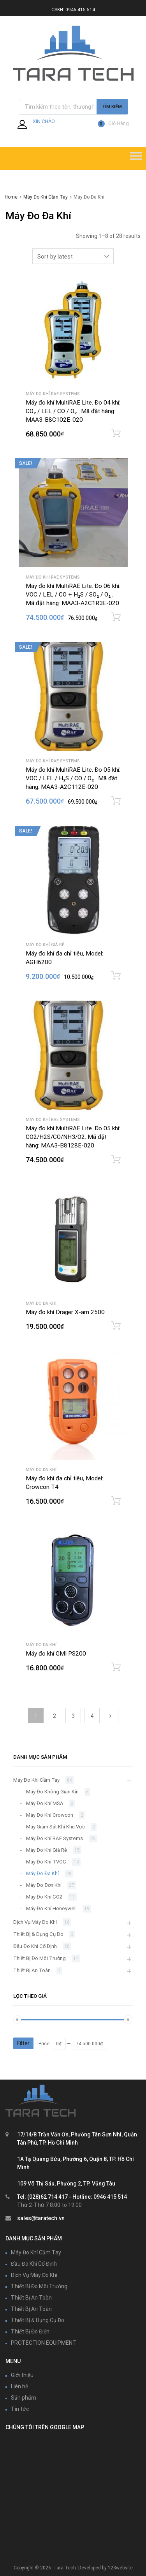 The image size is (146, 2576). What do you see at coordinates (51, 1908) in the screenshot?
I see `Máy Đo Khí Honeywell` at bounding box center [51, 1908].